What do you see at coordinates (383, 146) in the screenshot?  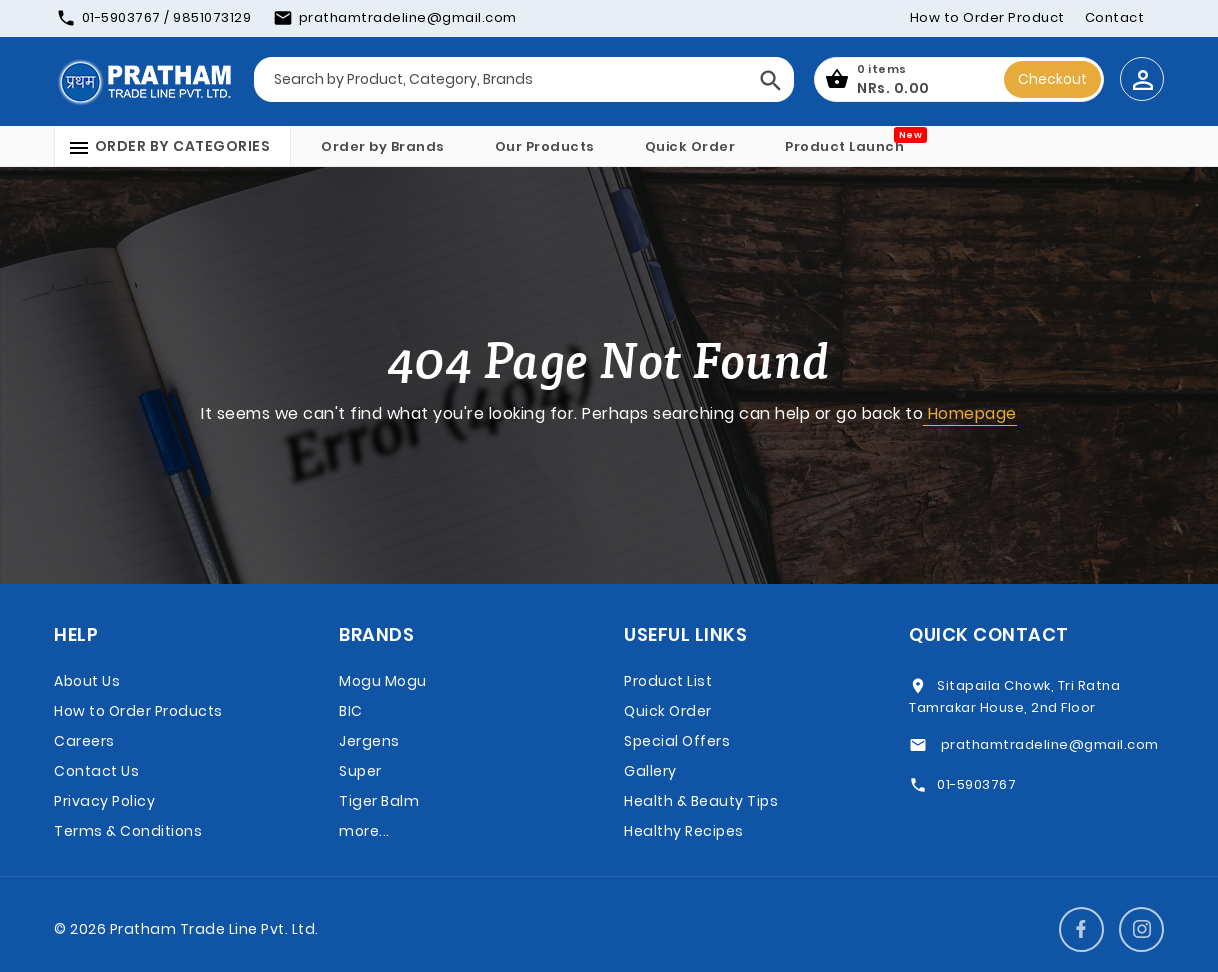 I see `Order by Brands` at bounding box center [383, 146].